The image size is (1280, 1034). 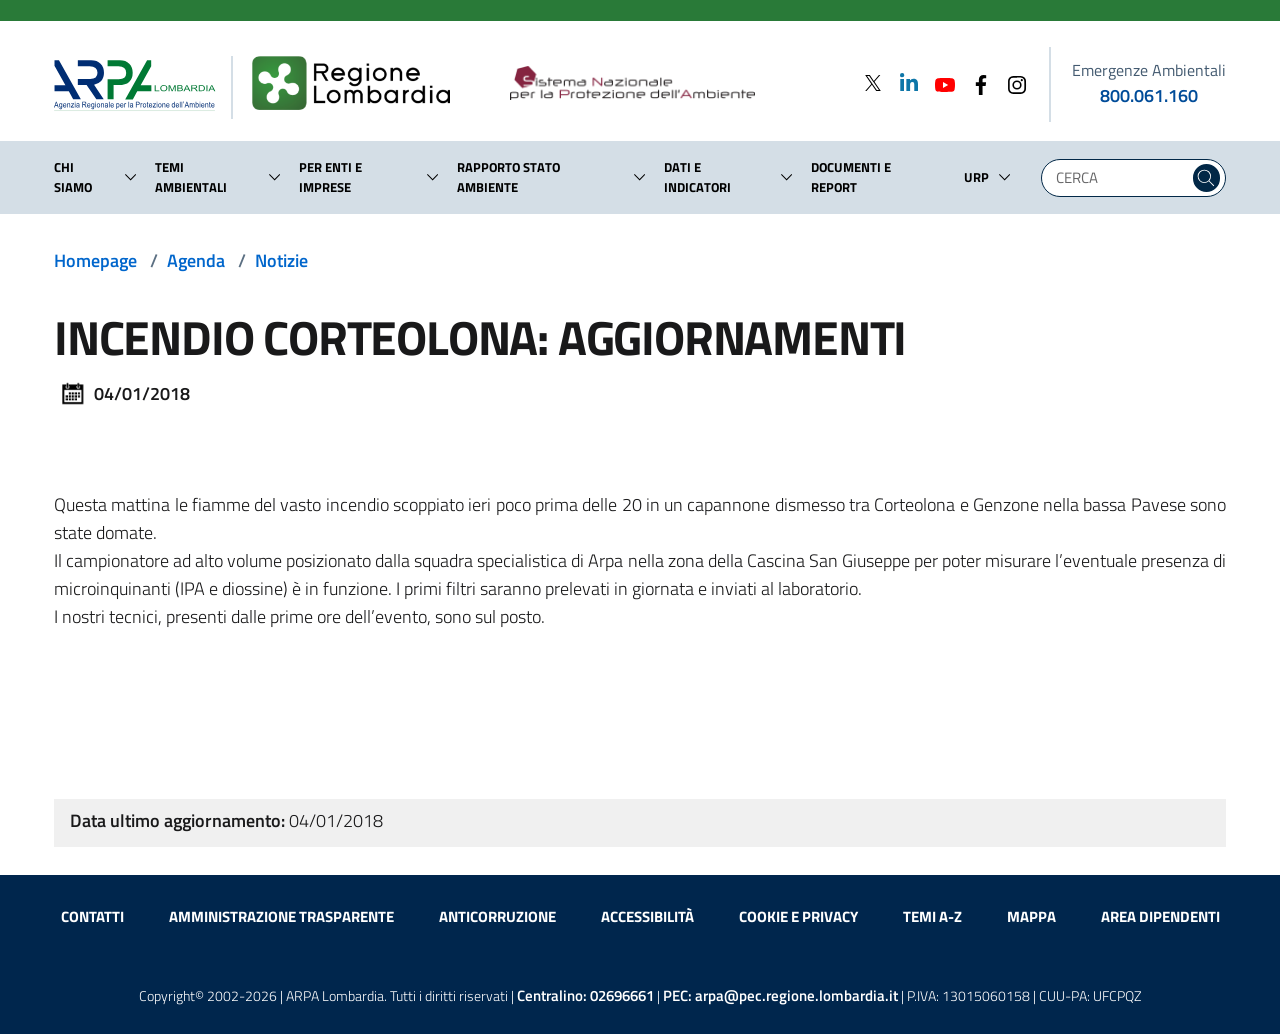 What do you see at coordinates (647, 916) in the screenshot?
I see `Accessibilità` at bounding box center [647, 916].